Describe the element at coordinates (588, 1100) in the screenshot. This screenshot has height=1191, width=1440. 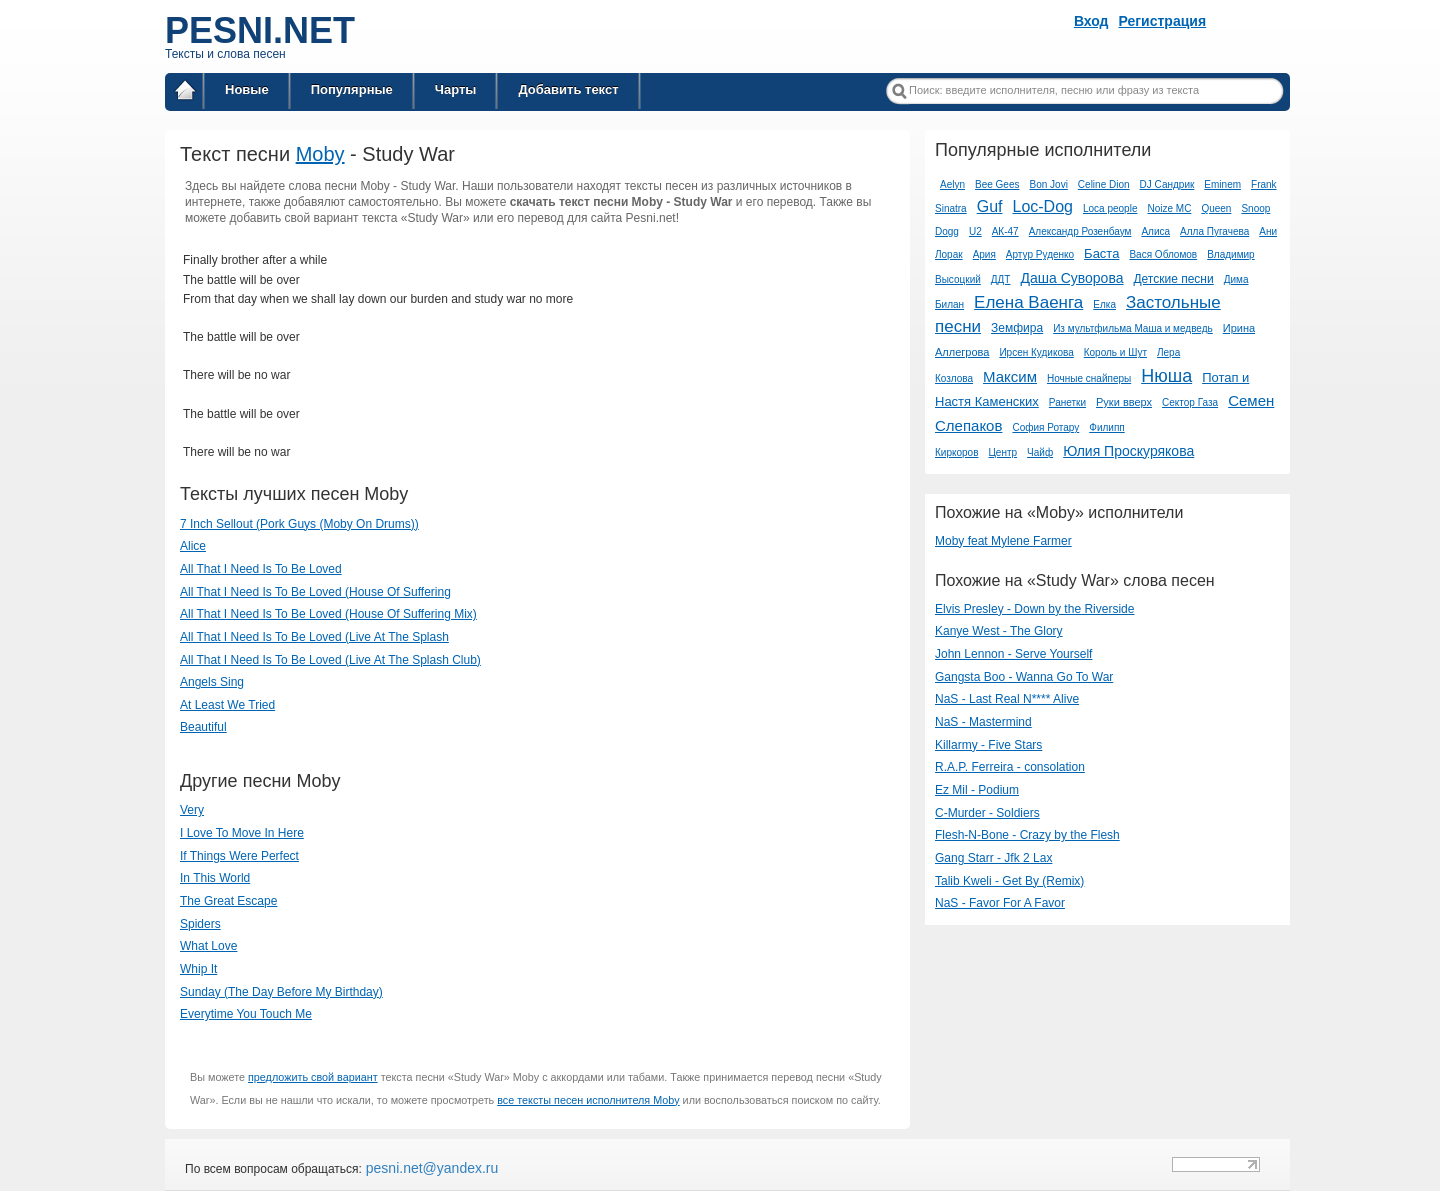
I see `все тексты песен исполнителя Moby` at that location.